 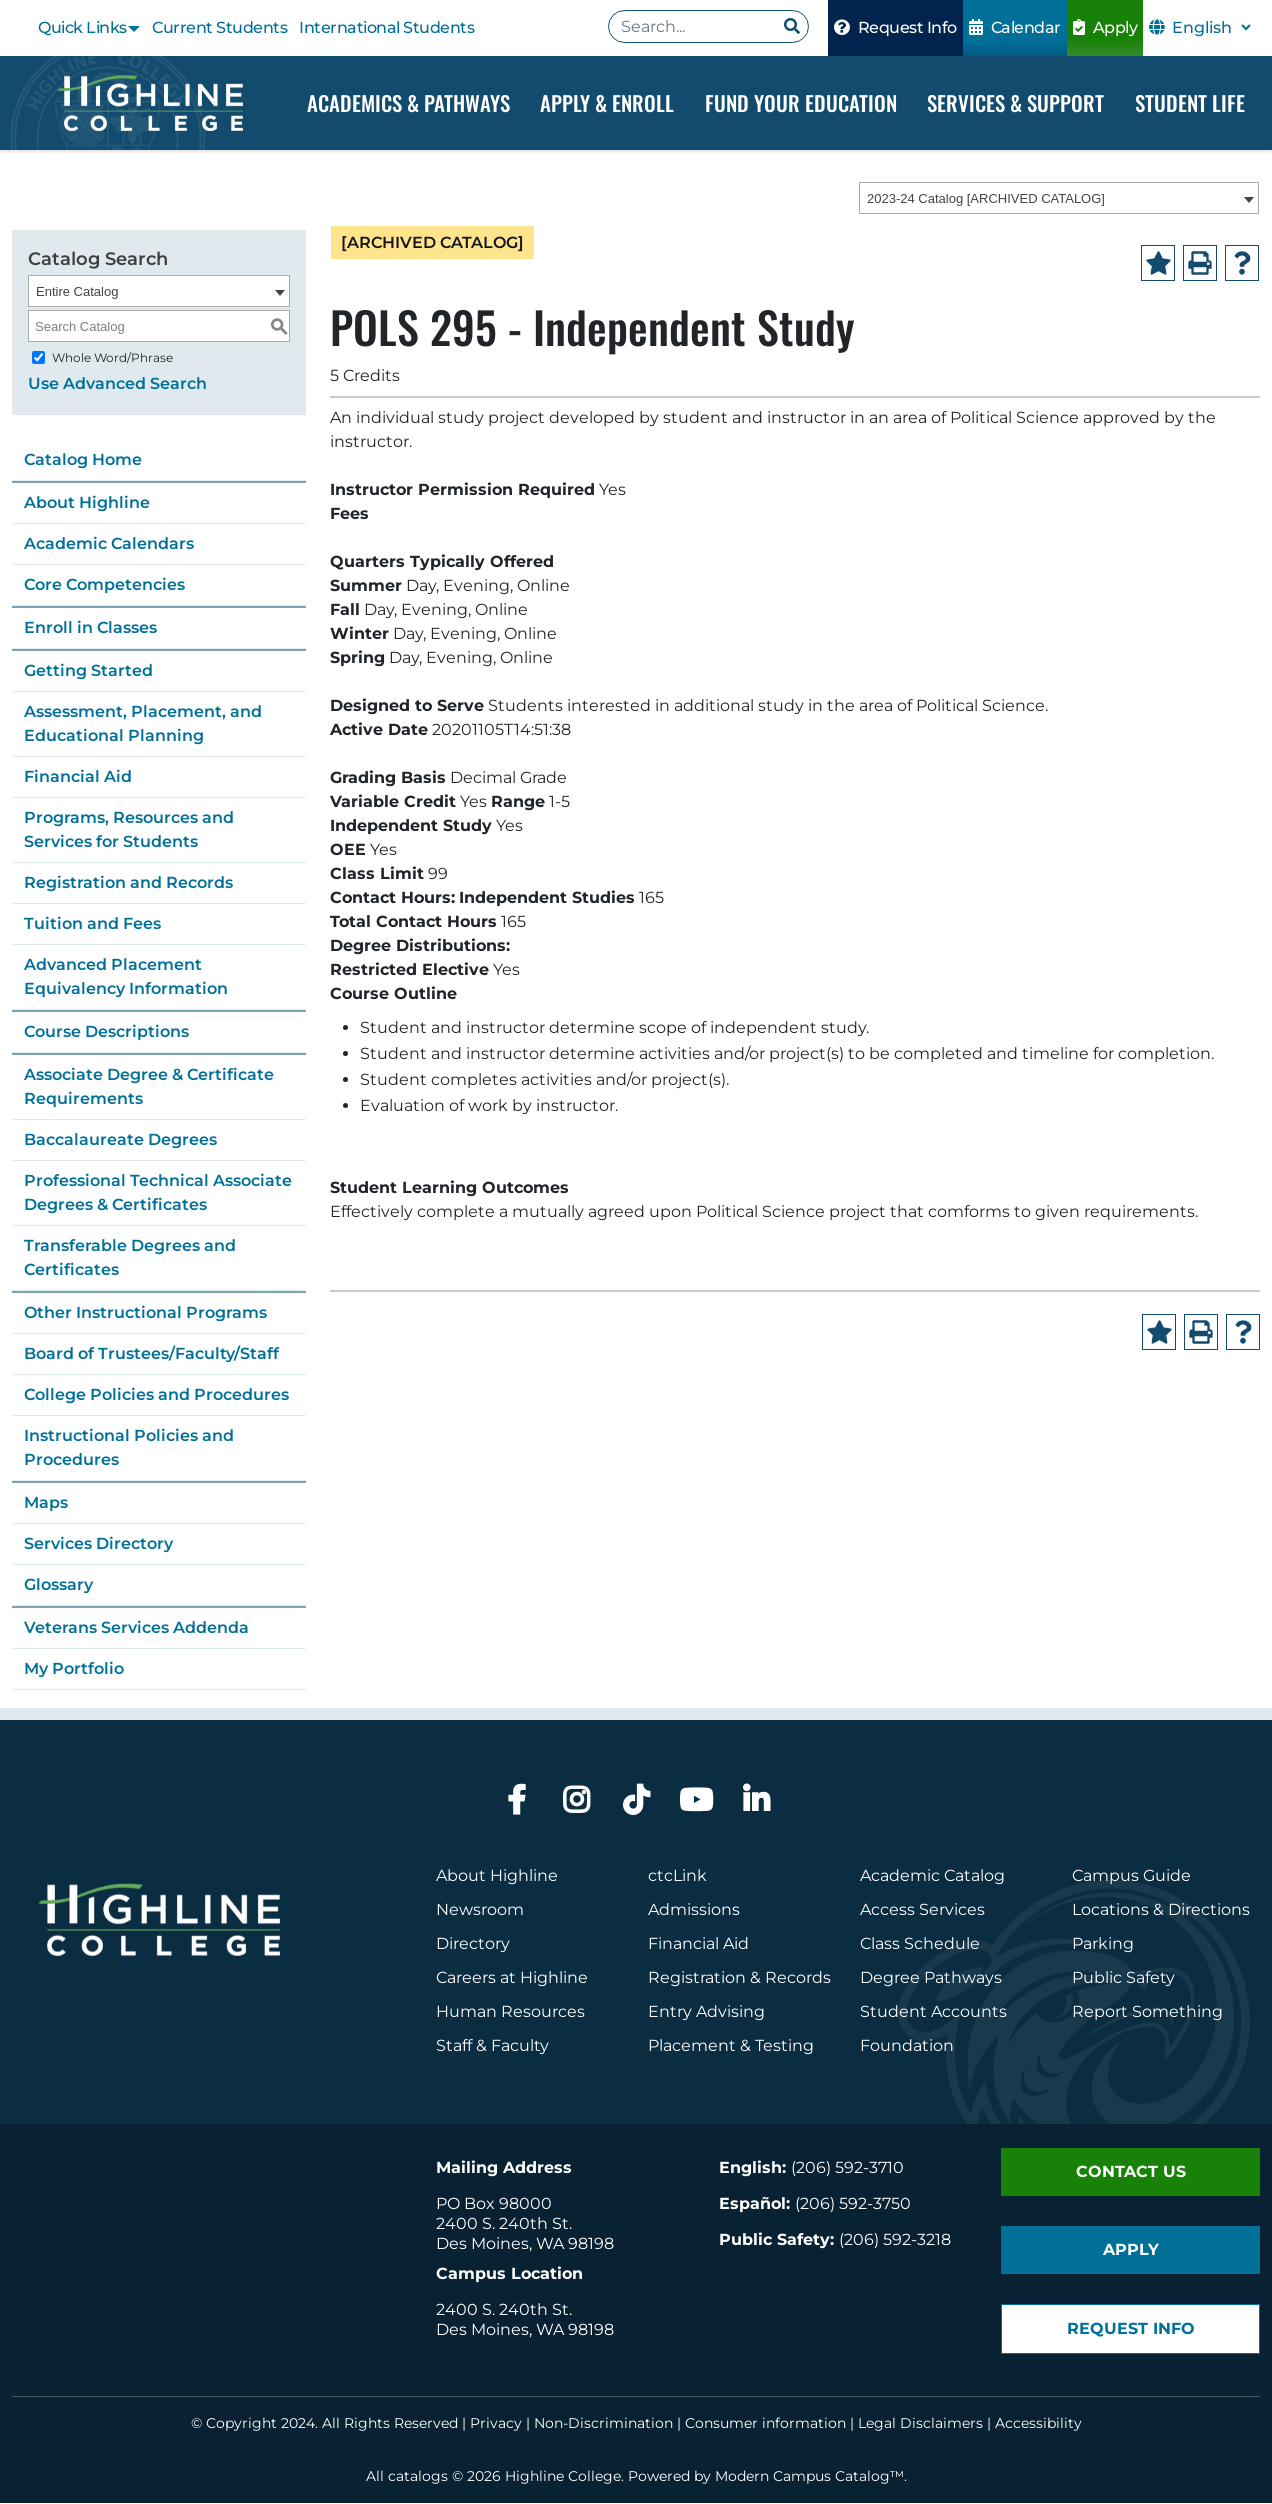 What do you see at coordinates (697, 1978) in the screenshot?
I see `Registration` at bounding box center [697, 1978].